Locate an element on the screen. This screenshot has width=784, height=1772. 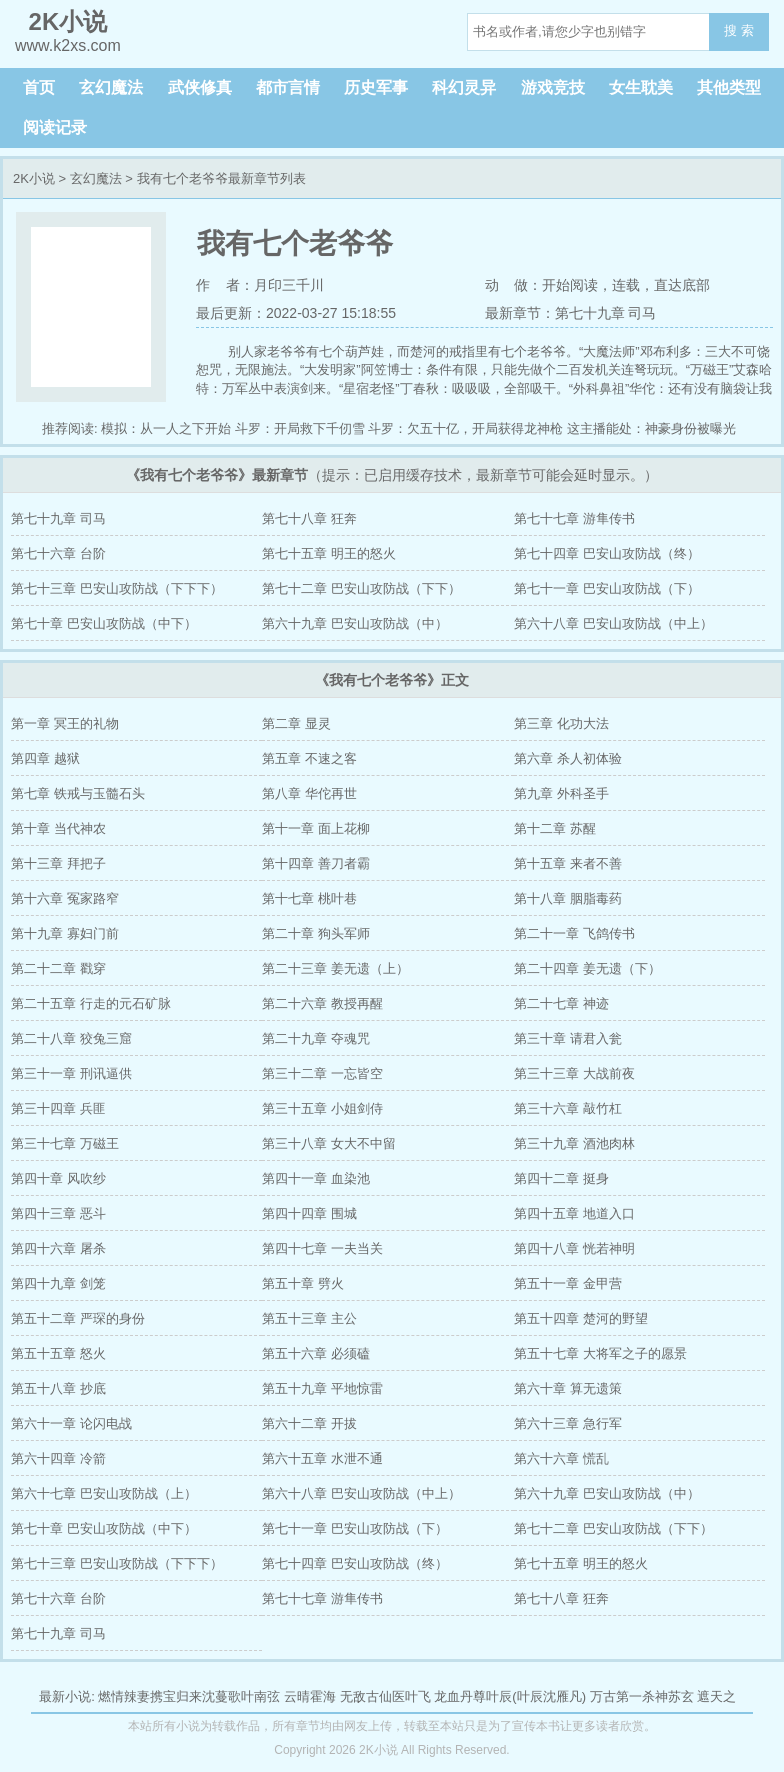
第六十章 算无遗策 is located at coordinates (568, 1388).